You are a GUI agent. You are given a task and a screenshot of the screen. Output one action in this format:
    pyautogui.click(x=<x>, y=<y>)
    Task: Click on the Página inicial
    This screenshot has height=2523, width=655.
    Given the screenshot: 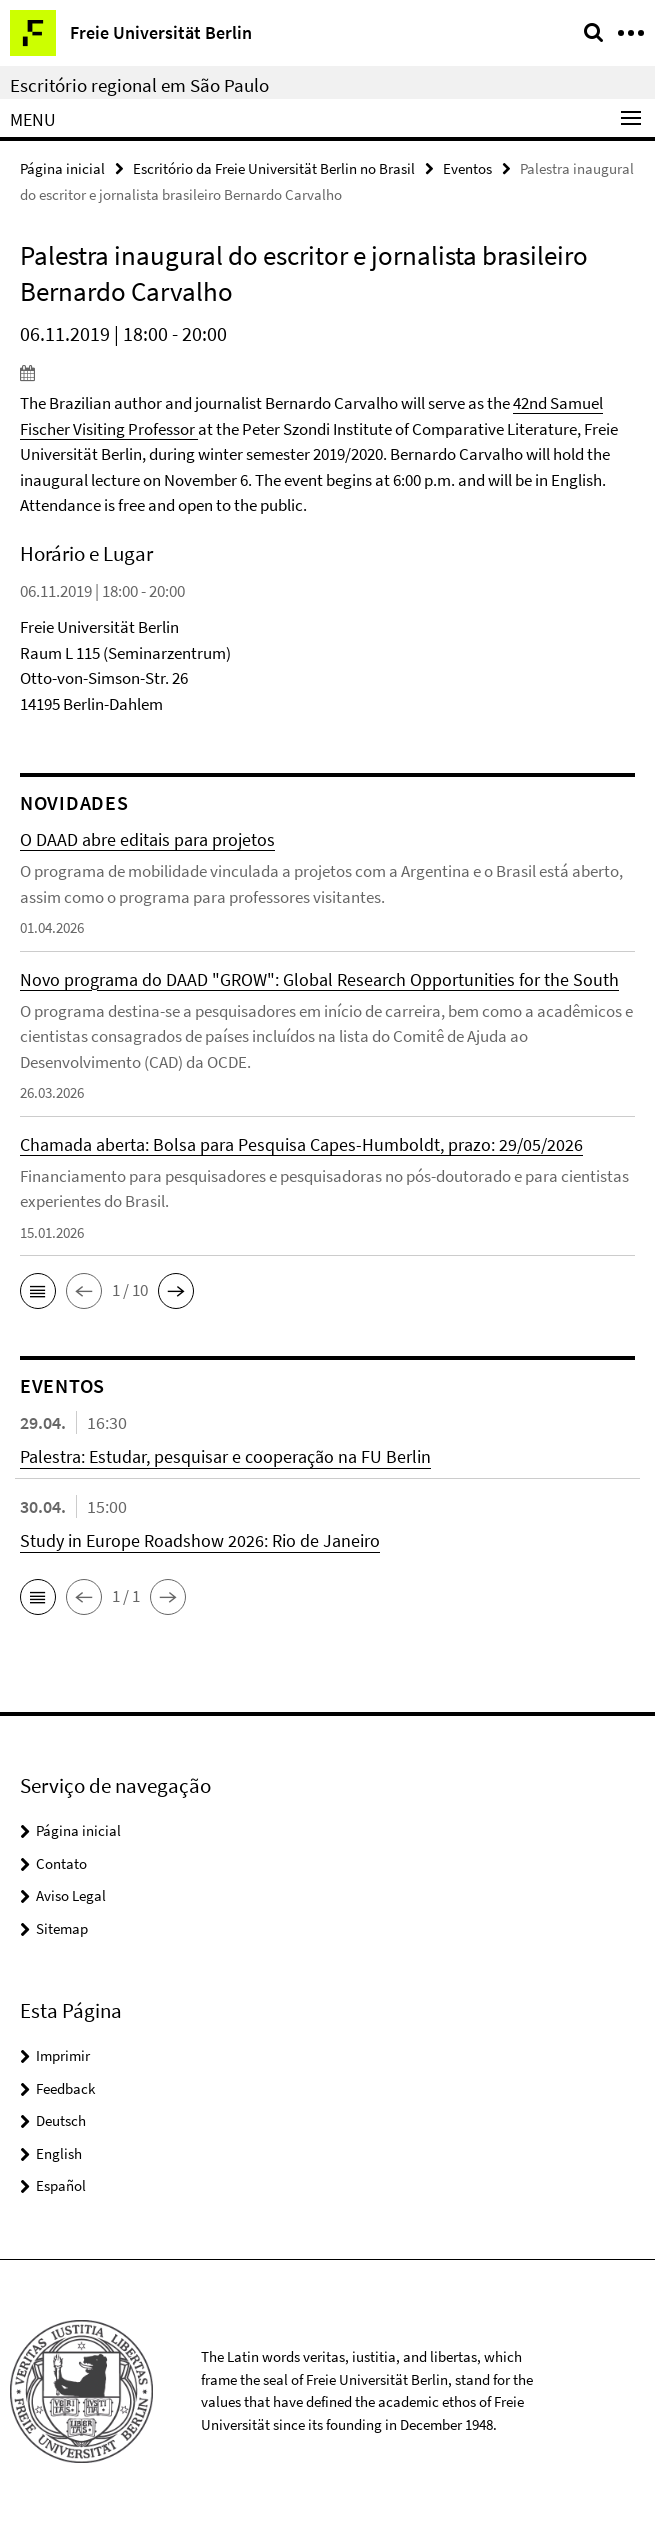 What is the action you would take?
    pyautogui.click(x=62, y=168)
    